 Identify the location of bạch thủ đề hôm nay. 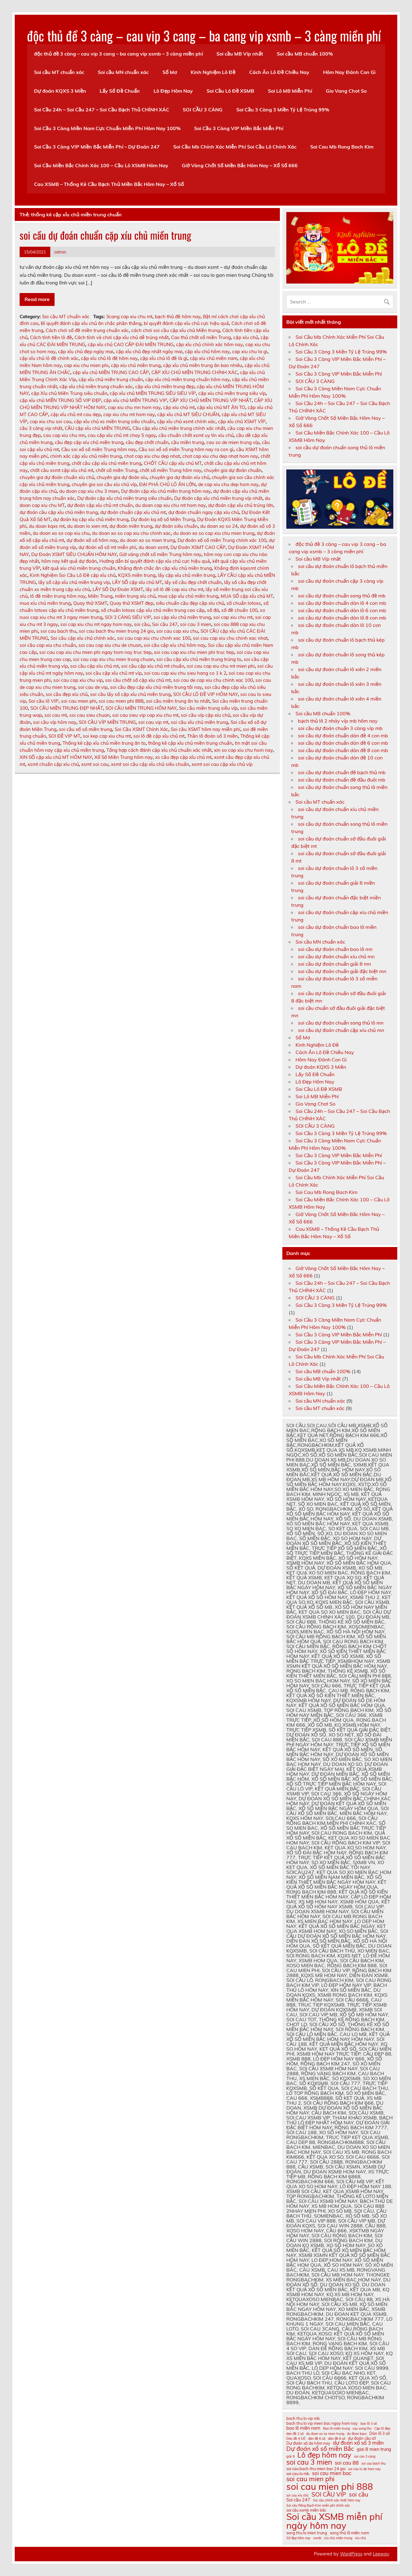
(177, 316).